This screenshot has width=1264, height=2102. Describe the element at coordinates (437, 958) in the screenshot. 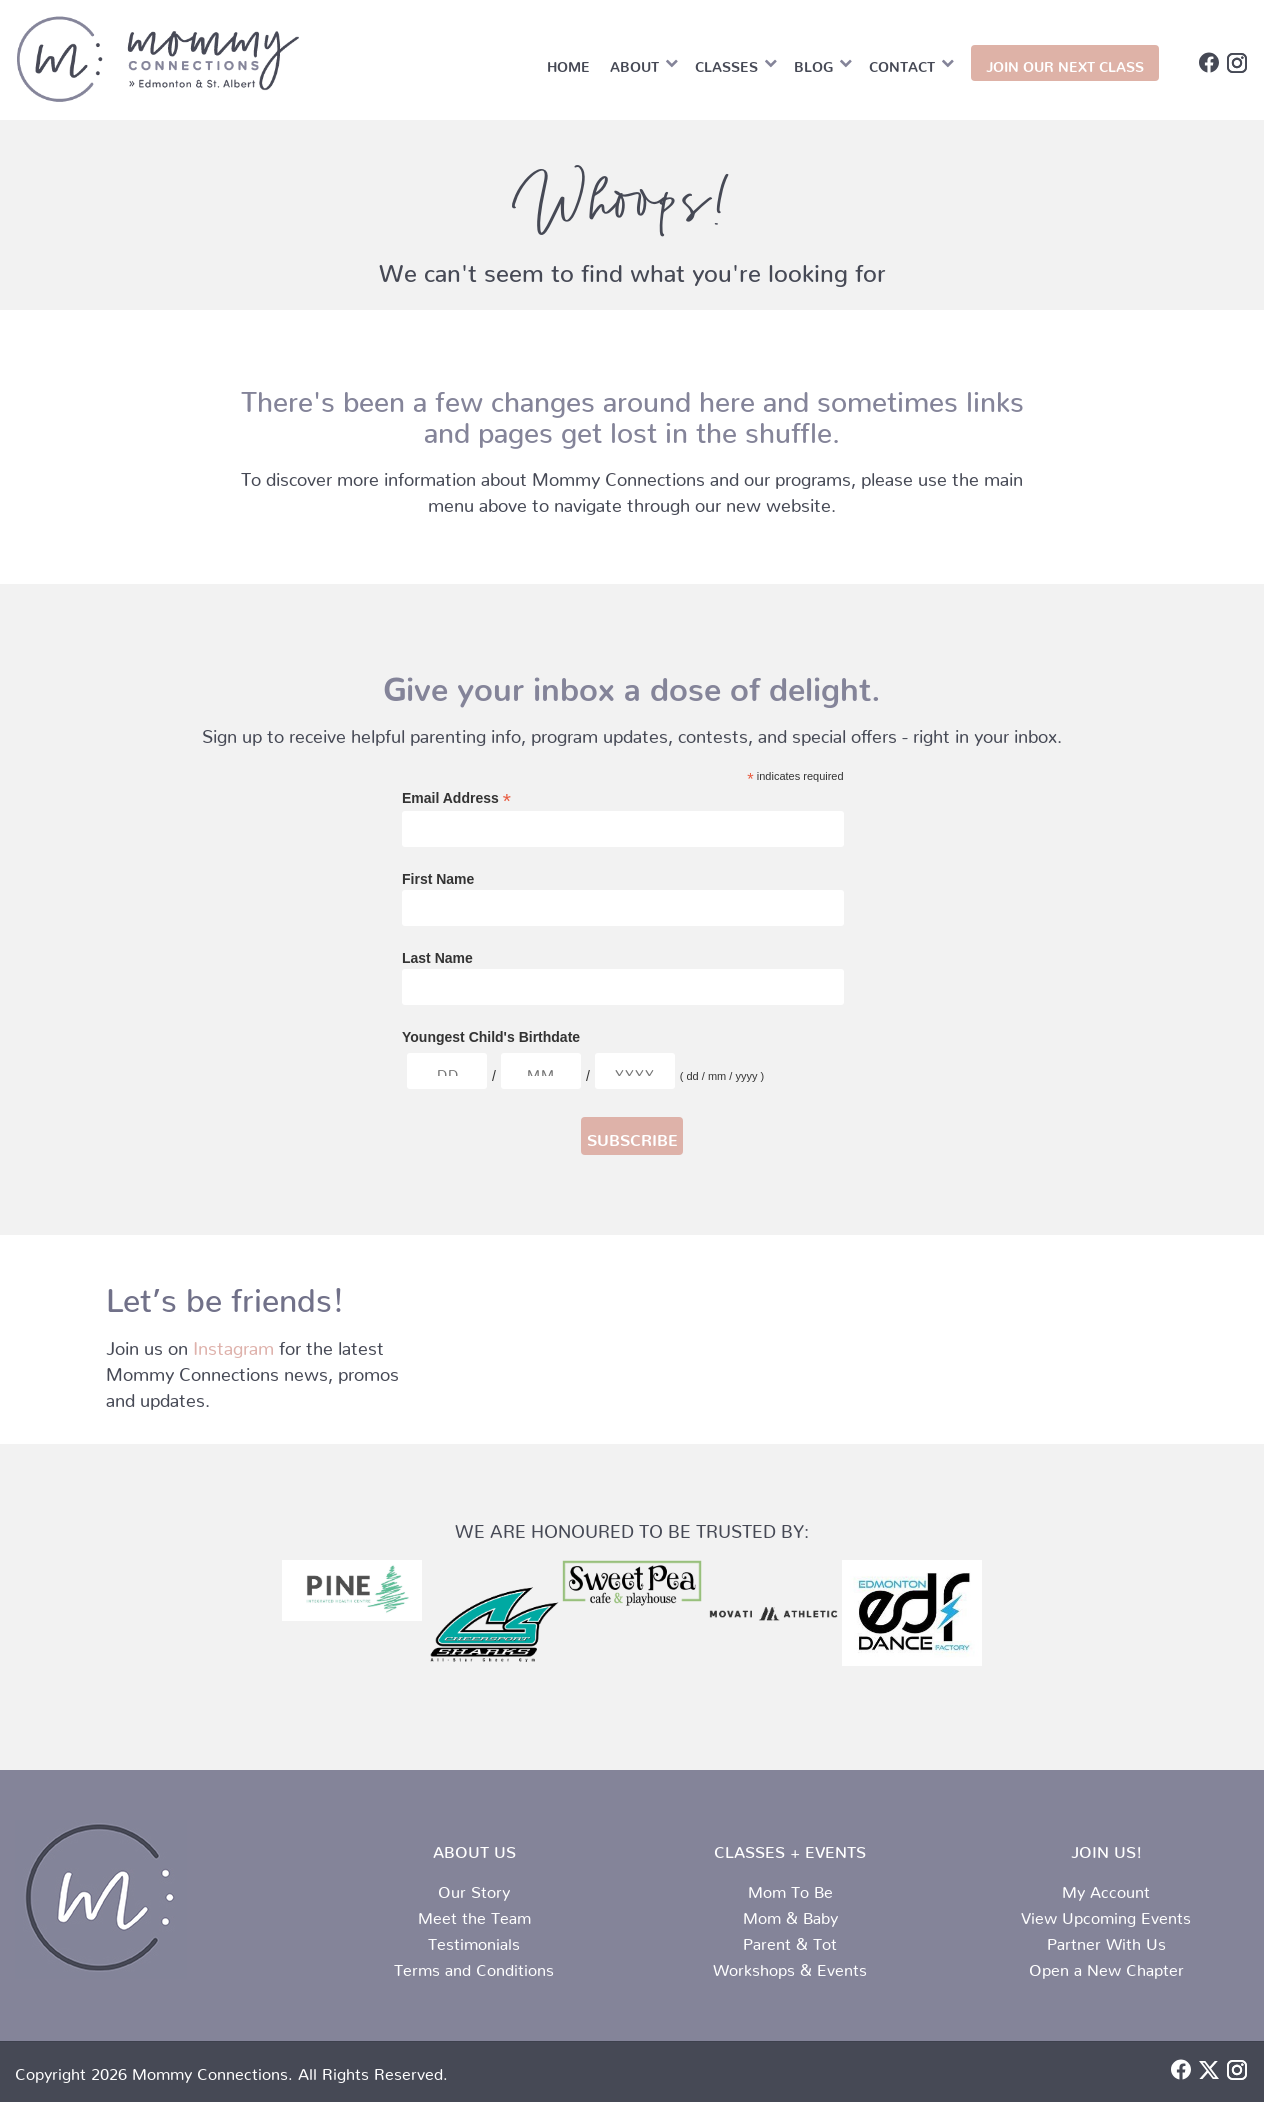

I see `Last Name` at that location.